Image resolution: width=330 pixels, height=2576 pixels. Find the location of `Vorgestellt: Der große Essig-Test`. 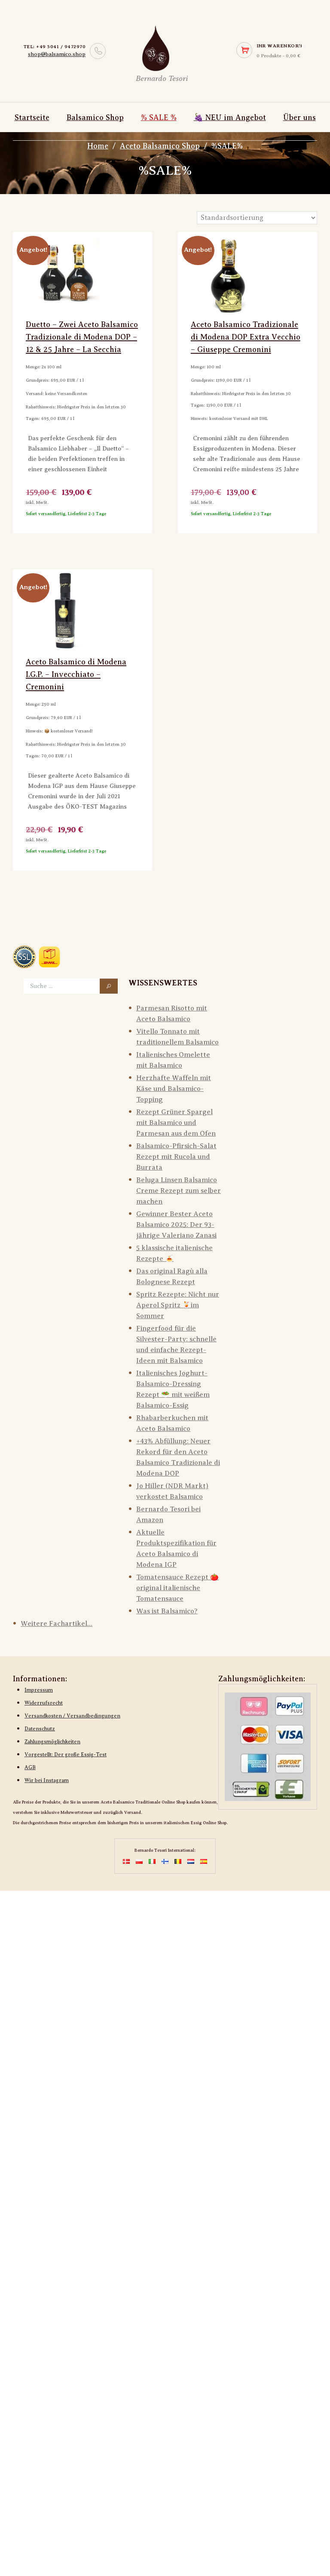

Vorgestellt: Der große Essig-Test is located at coordinates (65, 1754).